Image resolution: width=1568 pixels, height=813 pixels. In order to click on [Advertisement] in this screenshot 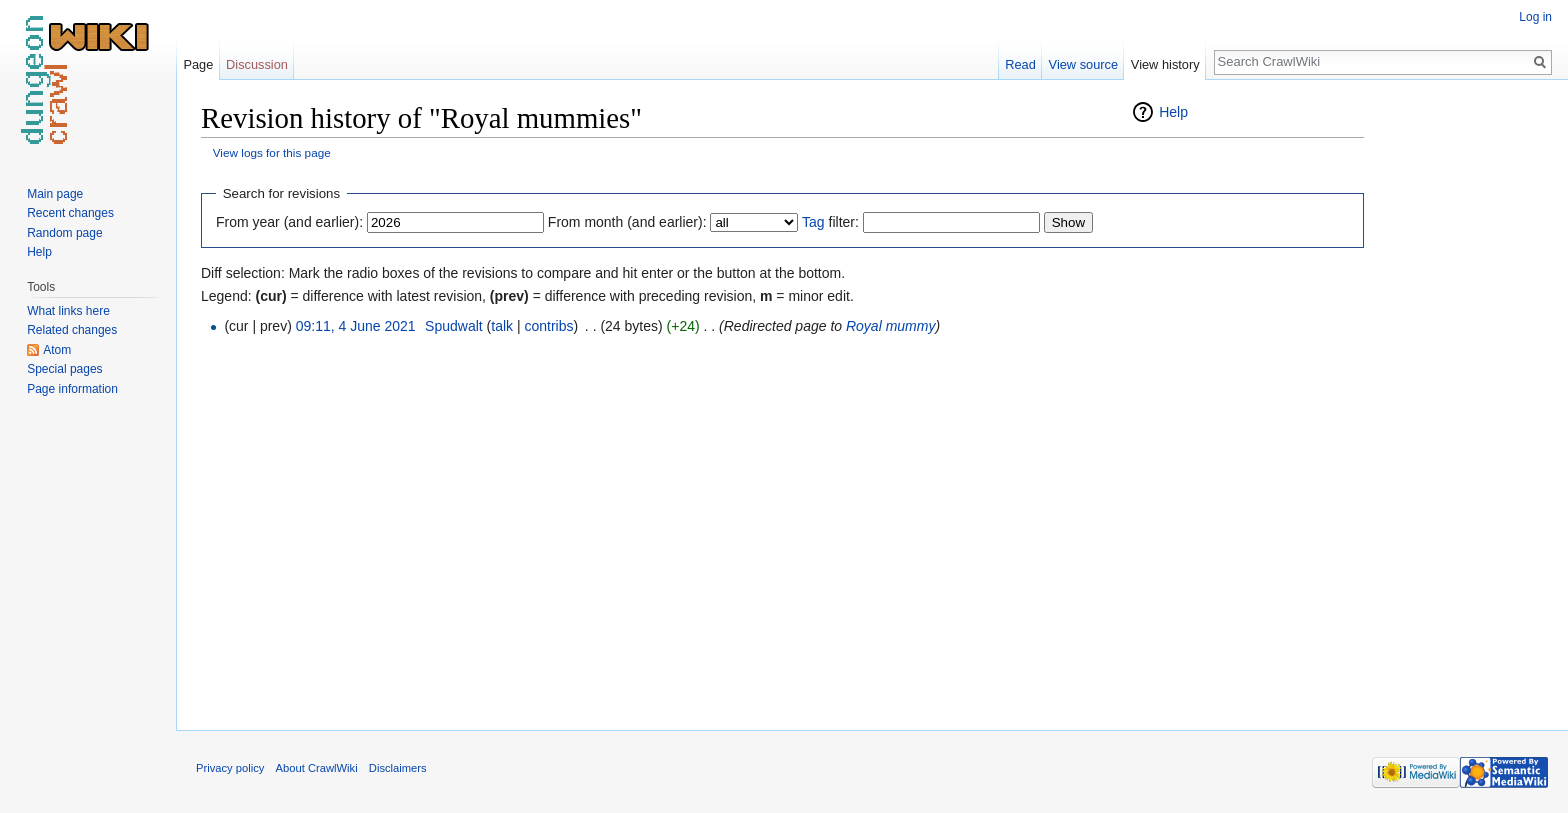, I will do `click(1464, 400)`.